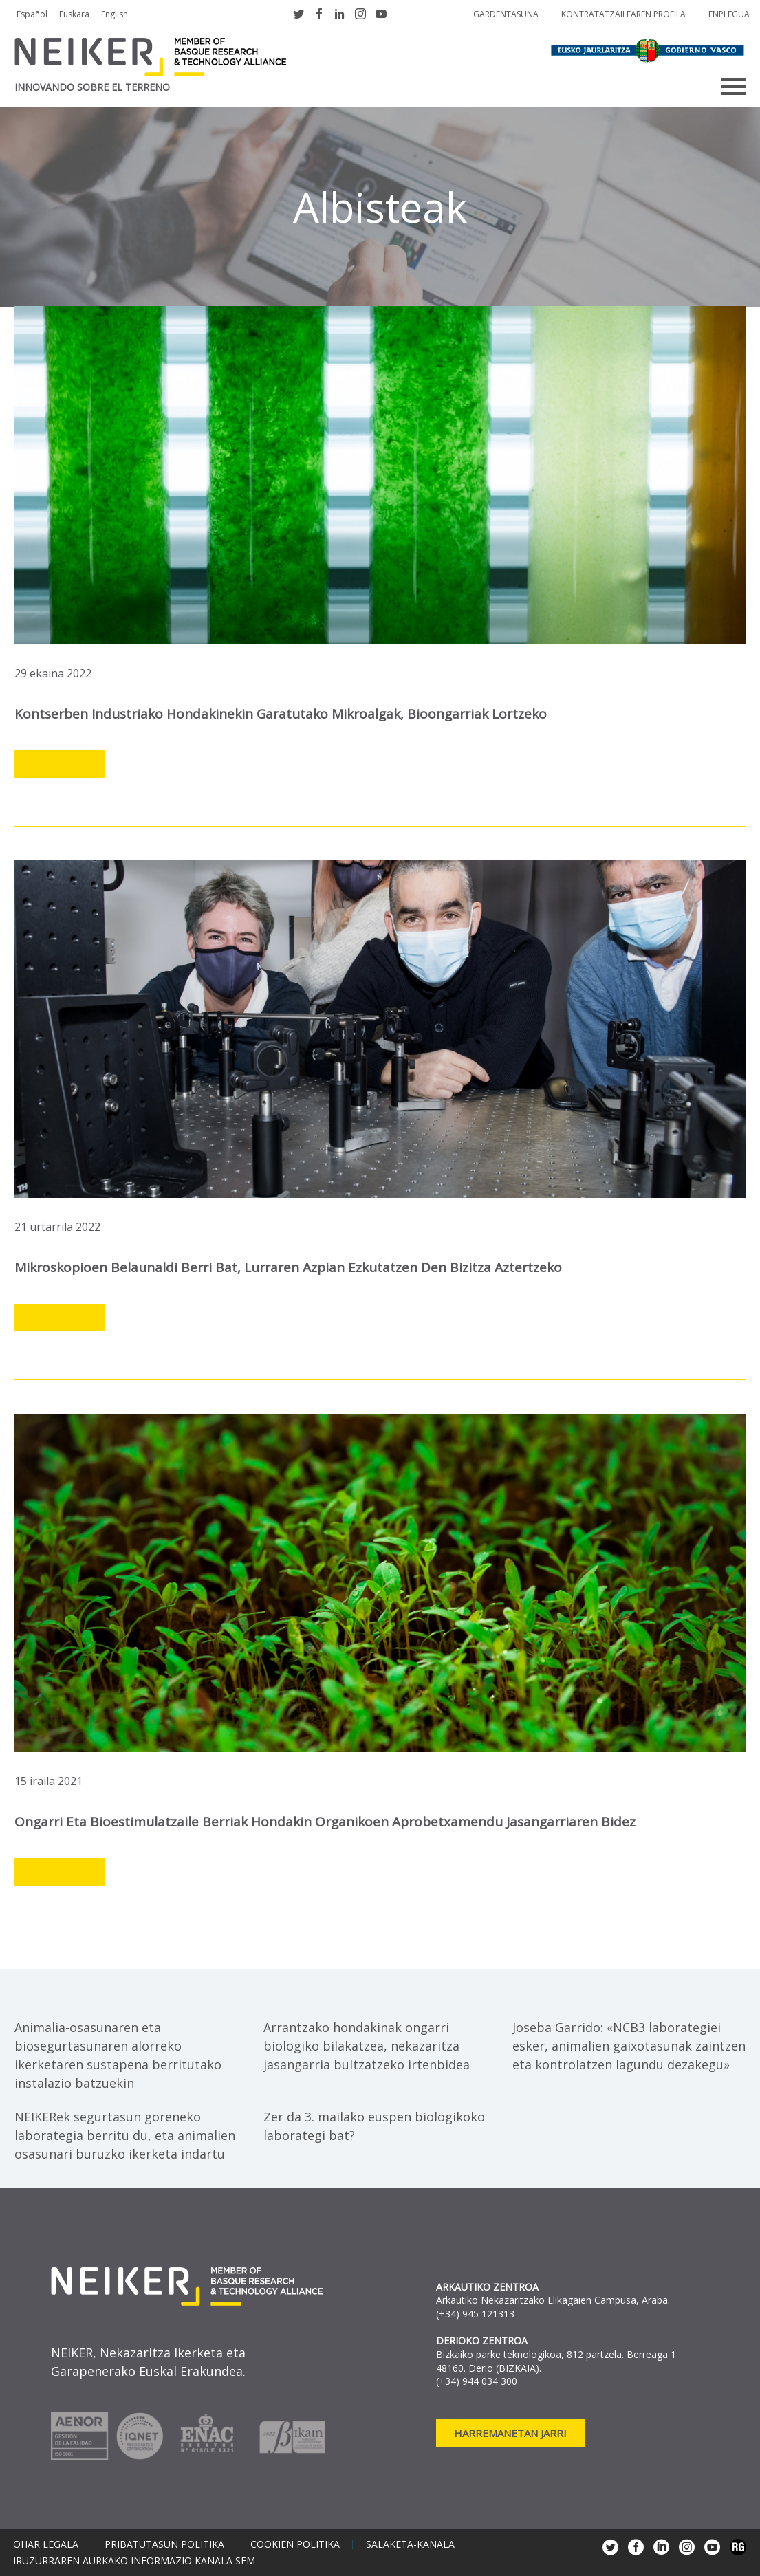  Describe the element at coordinates (134, 2561) in the screenshot. I see `Iruzurraren aurkako informazio kanala SEM` at that location.